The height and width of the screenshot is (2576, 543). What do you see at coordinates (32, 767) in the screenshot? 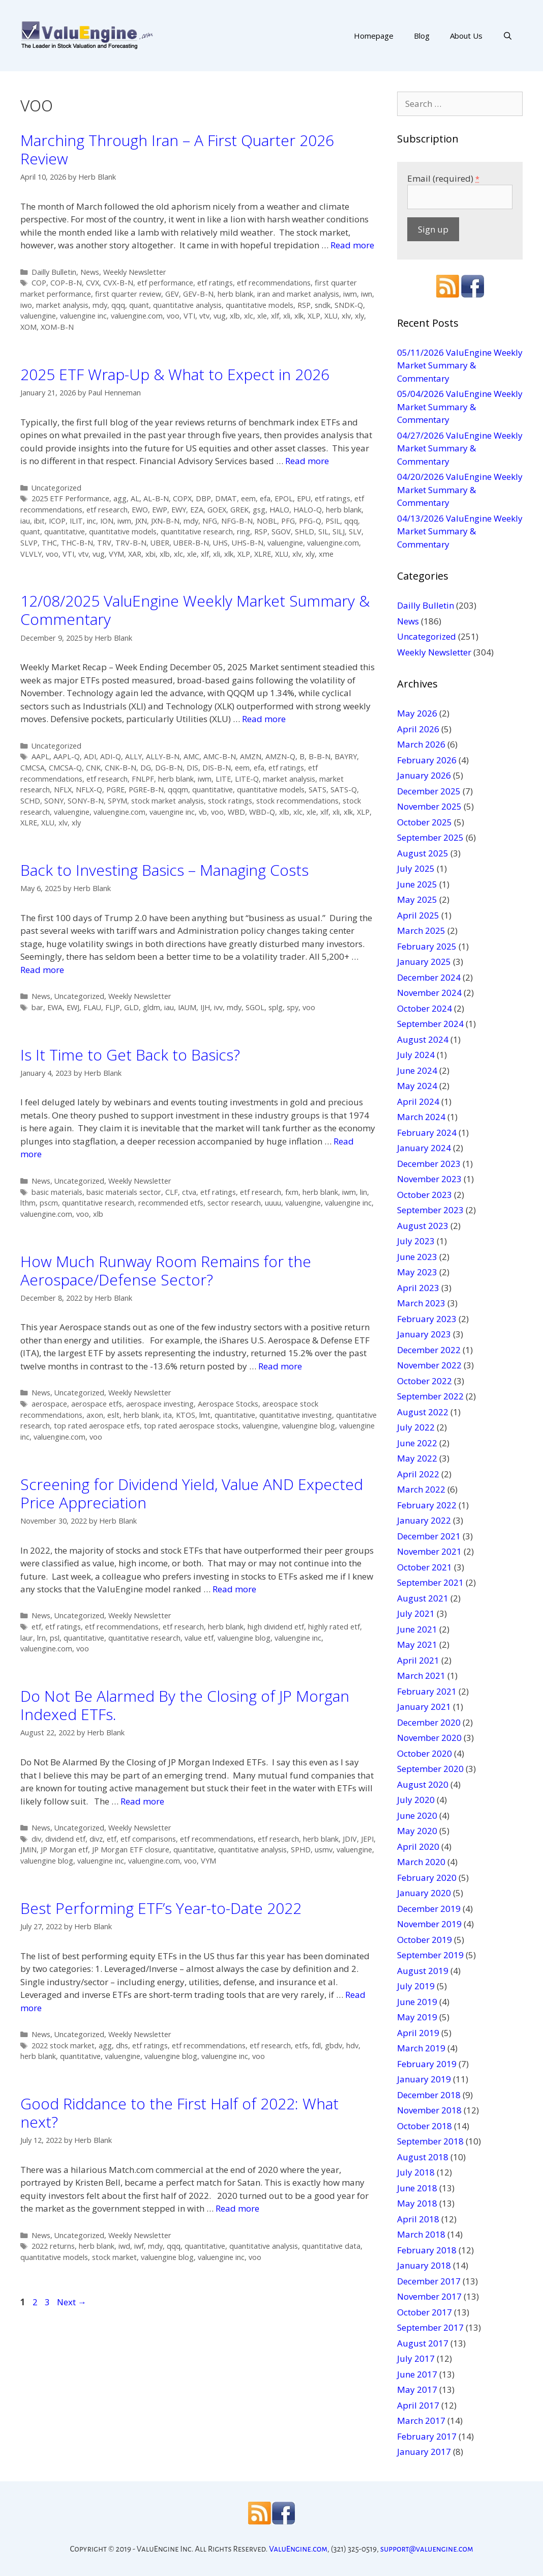
I see `CMCSA` at bounding box center [32, 767].